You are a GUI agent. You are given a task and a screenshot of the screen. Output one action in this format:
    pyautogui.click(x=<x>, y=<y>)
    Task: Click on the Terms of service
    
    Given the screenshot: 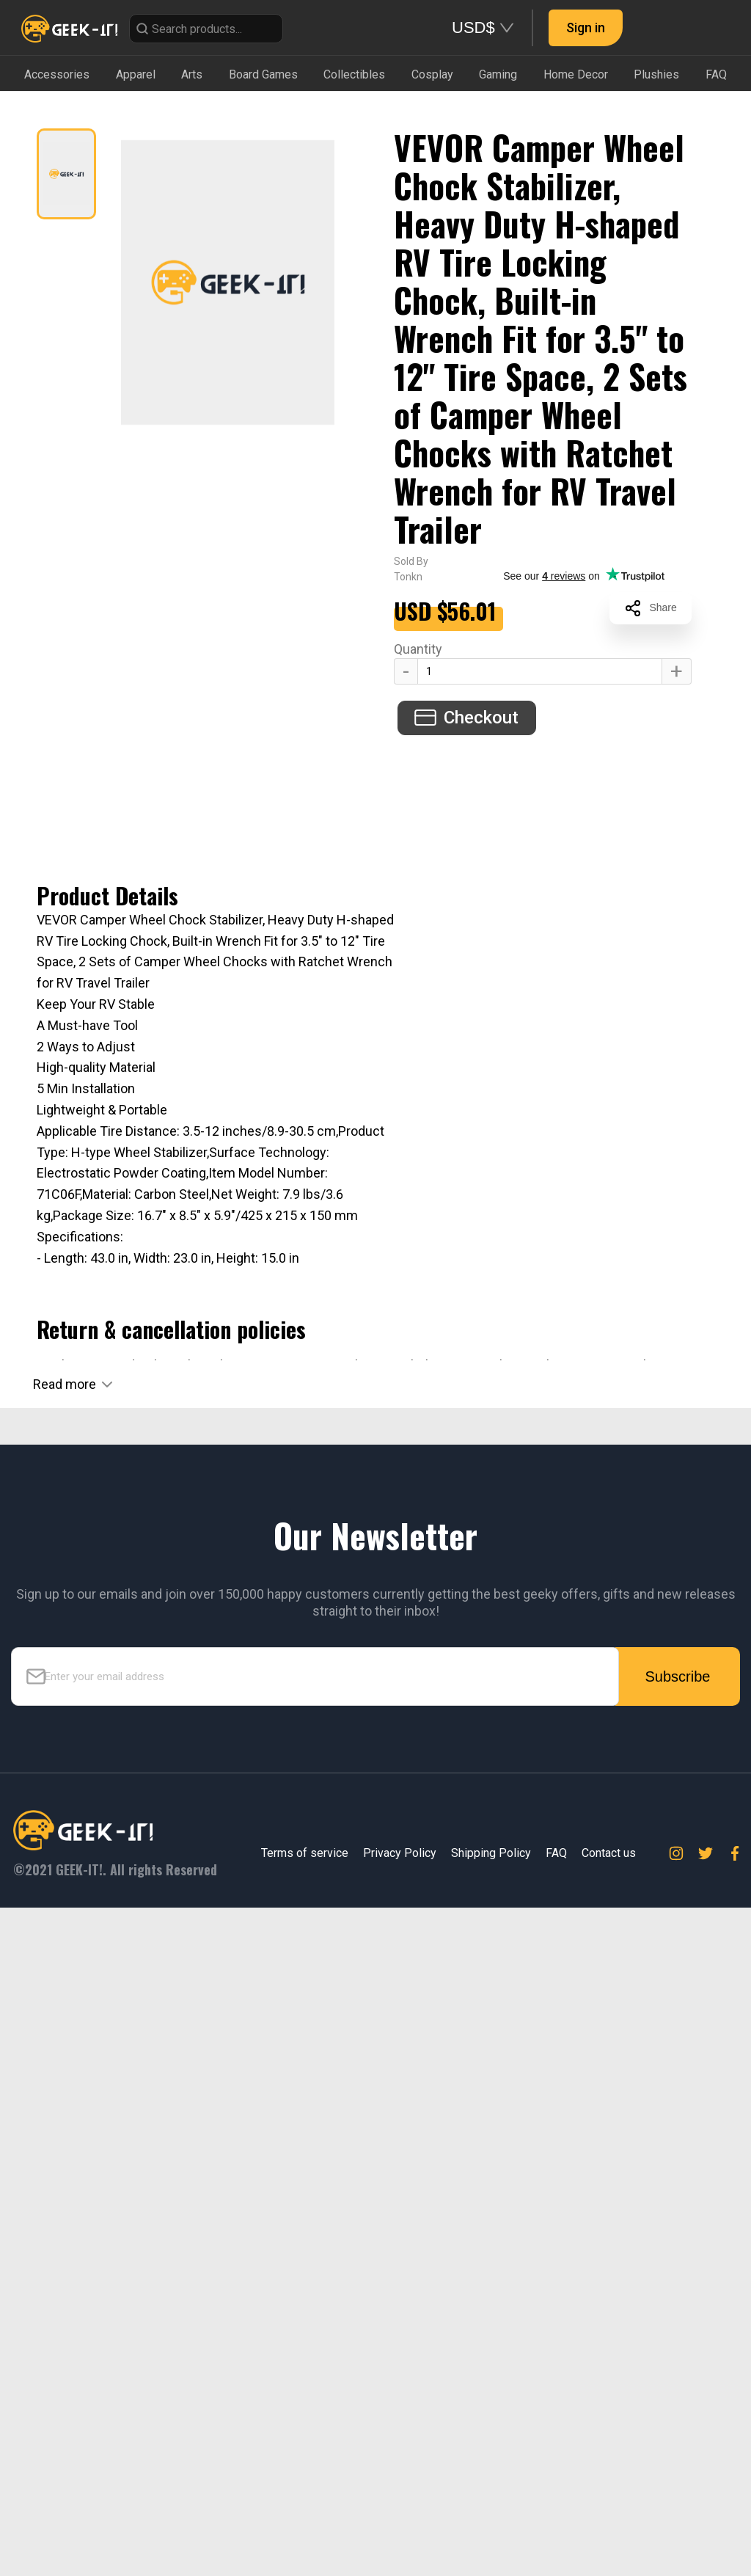 What is the action you would take?
    pyautogui.click(x=304, y=1857)
    